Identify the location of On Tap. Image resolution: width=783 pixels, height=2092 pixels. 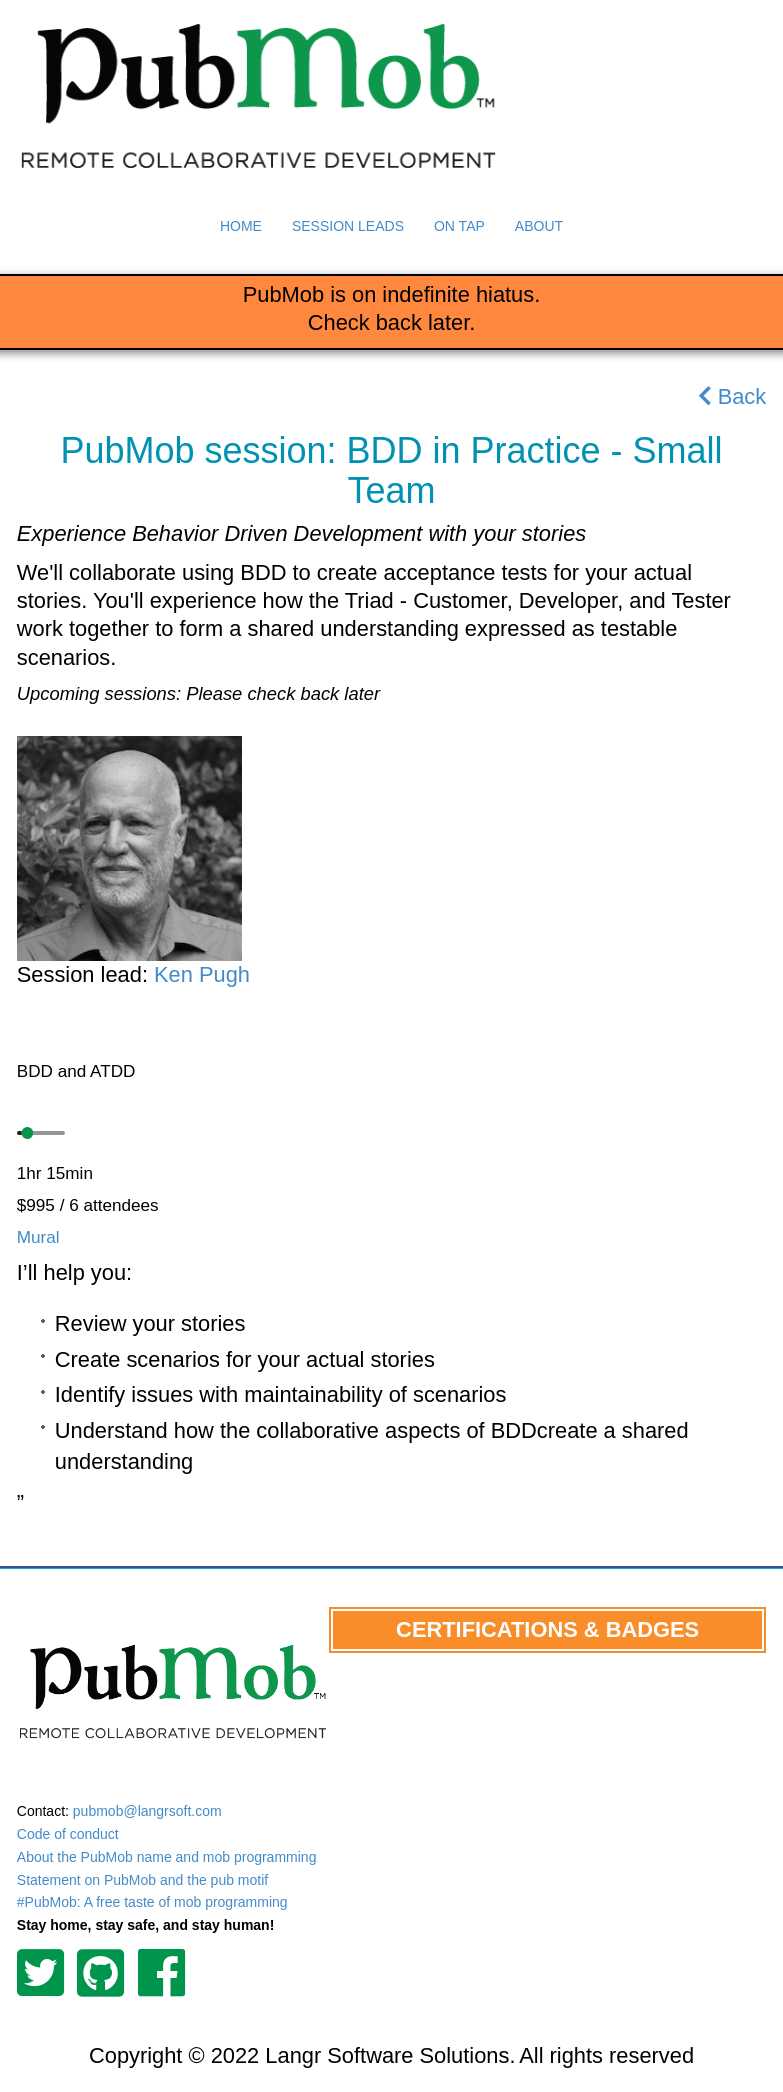
(459, 226).